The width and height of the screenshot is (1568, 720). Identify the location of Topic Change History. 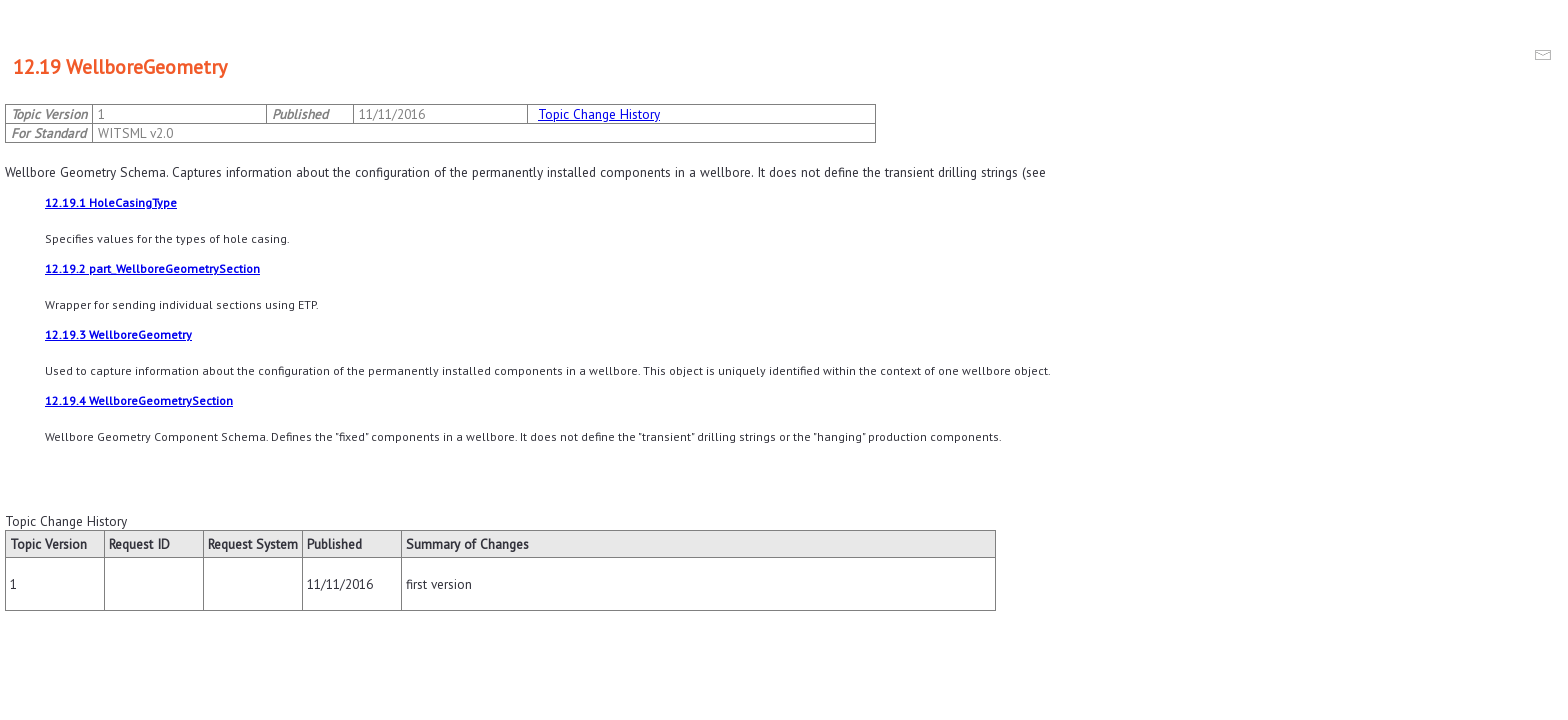
(599, 114).